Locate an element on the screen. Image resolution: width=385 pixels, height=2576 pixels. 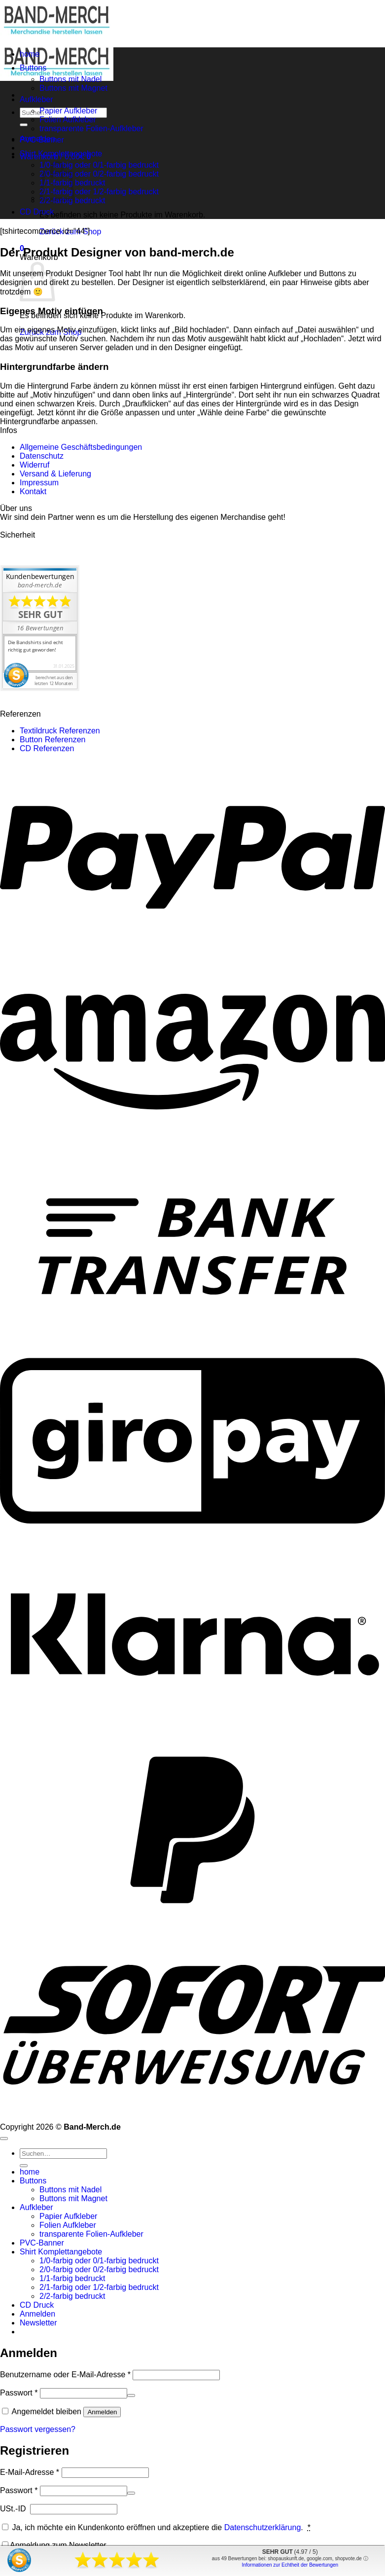
CD Druck is located at coordinates (37, 212).